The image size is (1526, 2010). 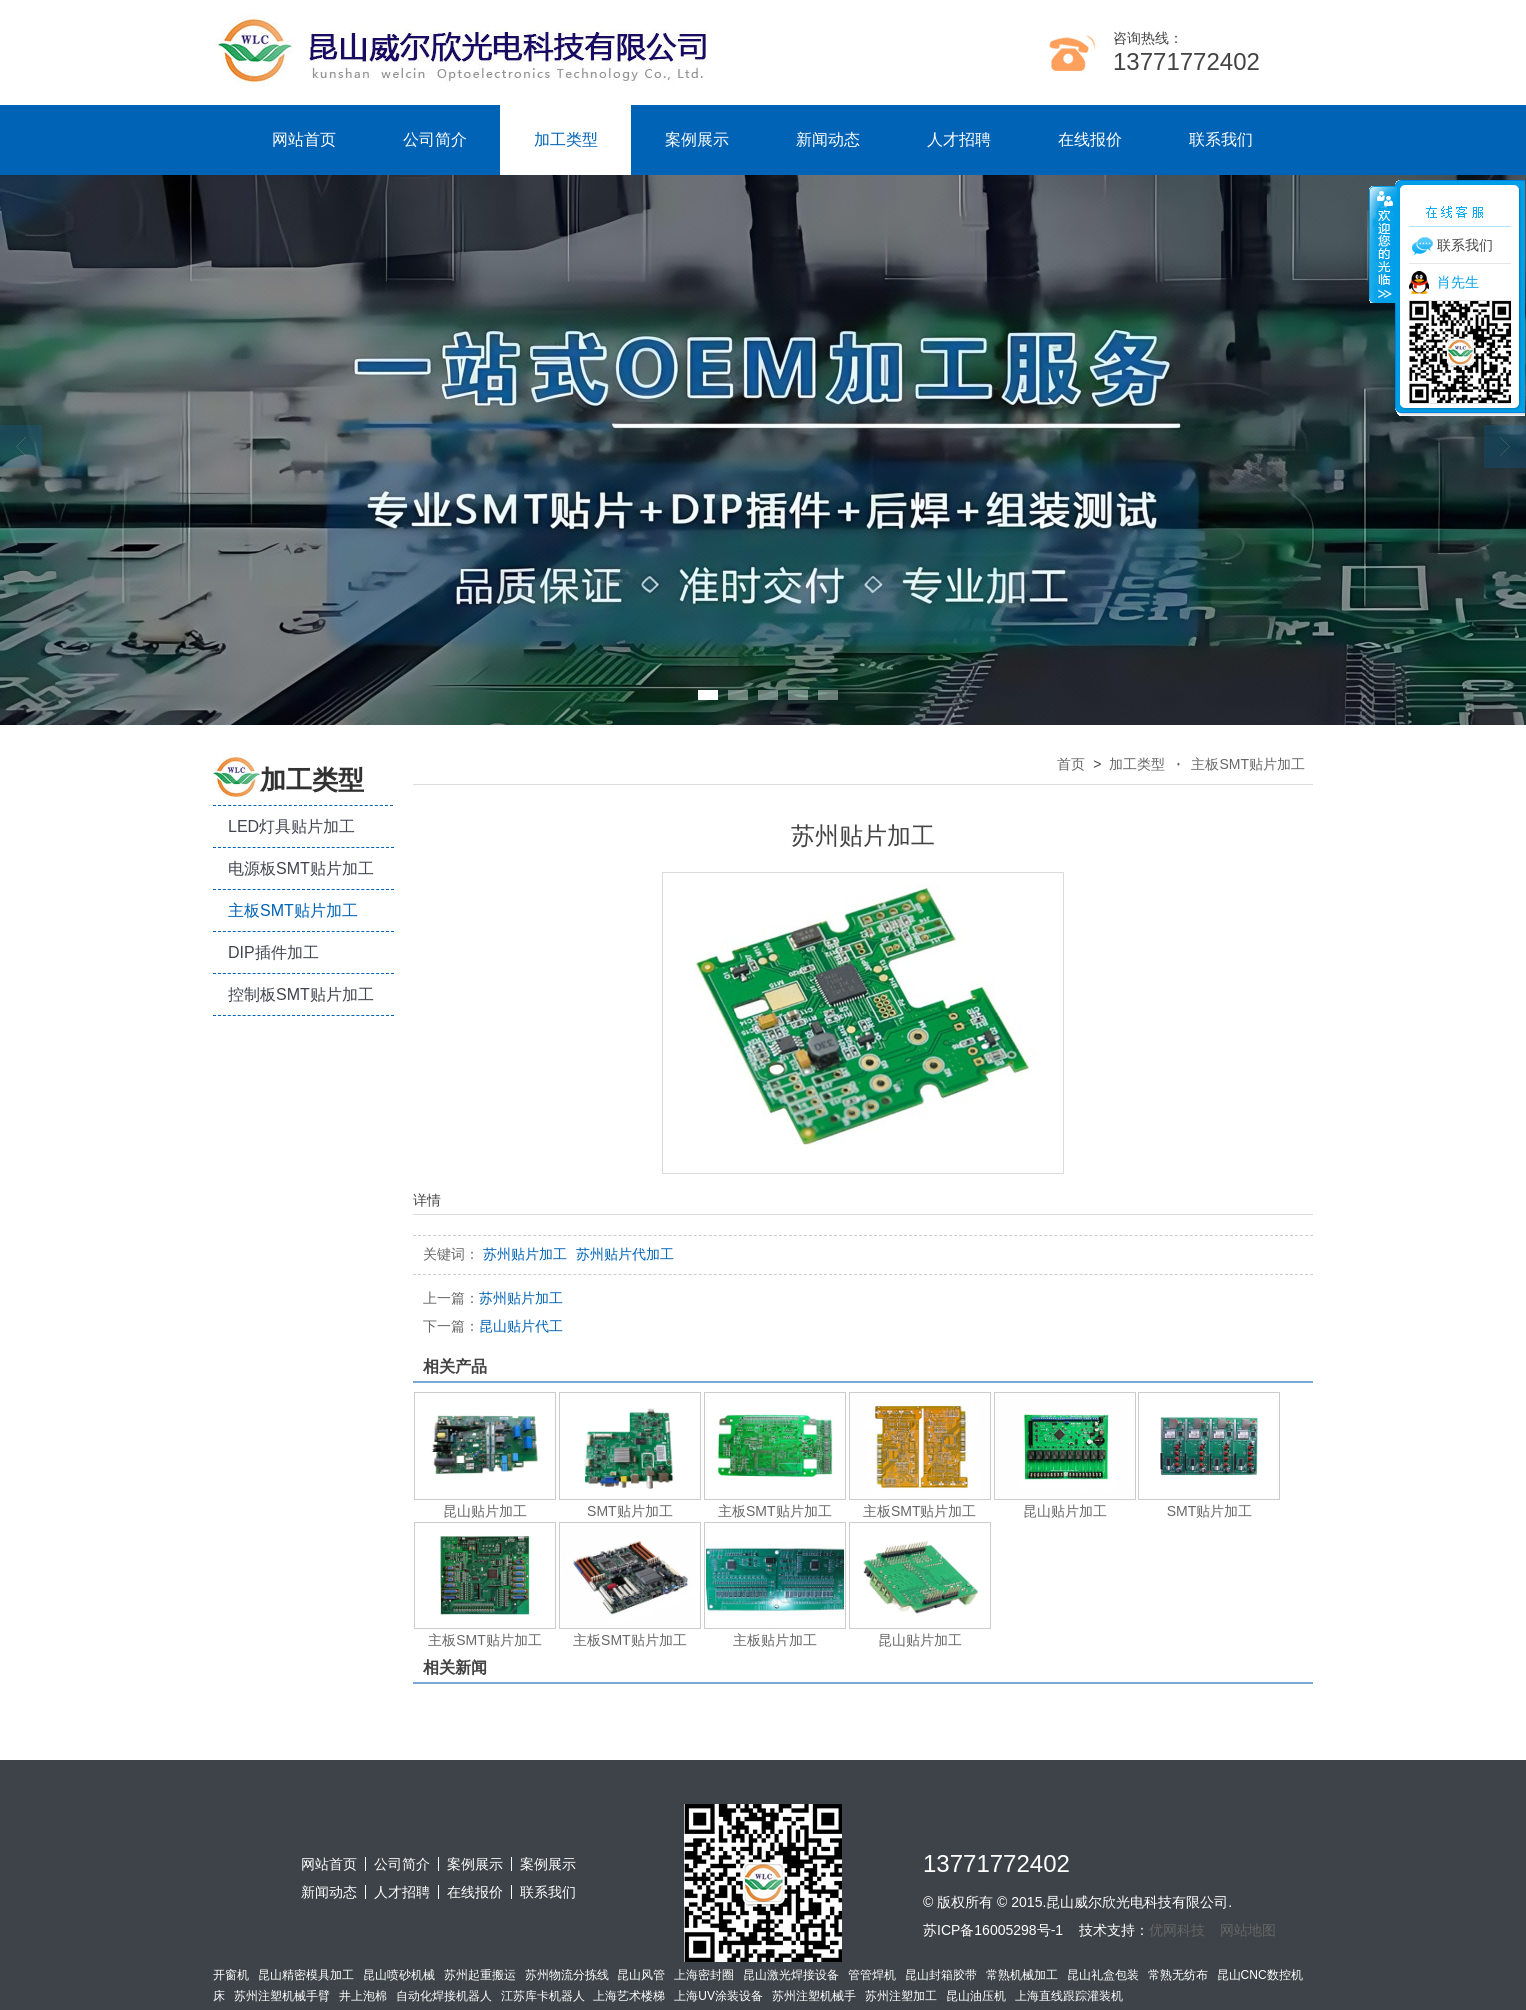 I want to click on 收缩, so click(x=1383, y=244).